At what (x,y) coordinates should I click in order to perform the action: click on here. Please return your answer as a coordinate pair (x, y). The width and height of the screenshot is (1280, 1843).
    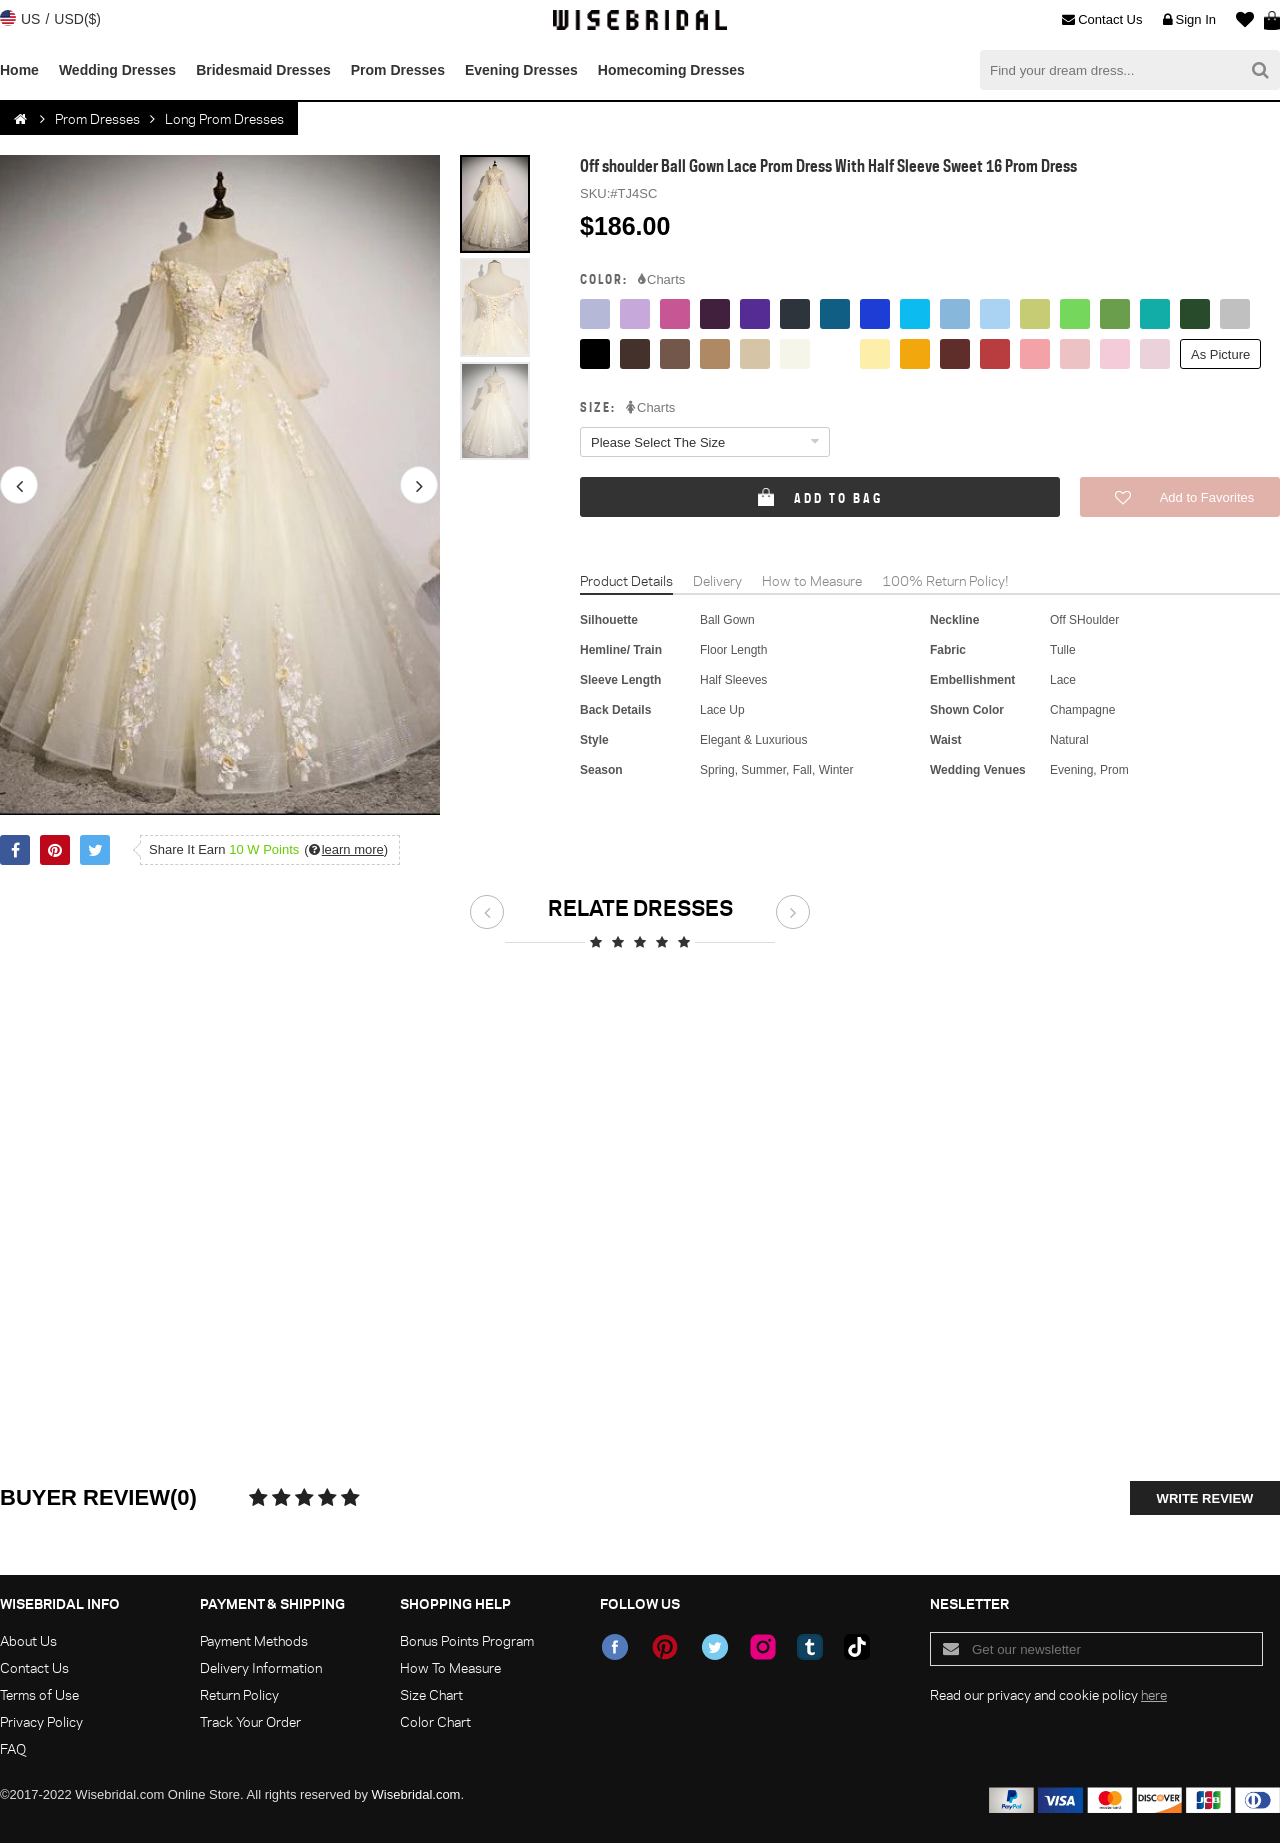
    Looking at the image, I should click on (1154, 1694).